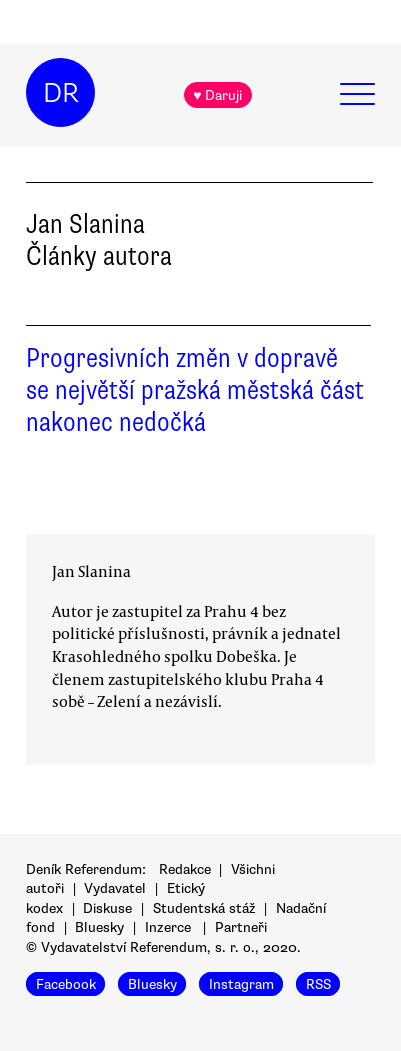  I want to click on Progresivních změn v dopravě se největší pražská městská část nakonec nedočká, so click(195, 390).